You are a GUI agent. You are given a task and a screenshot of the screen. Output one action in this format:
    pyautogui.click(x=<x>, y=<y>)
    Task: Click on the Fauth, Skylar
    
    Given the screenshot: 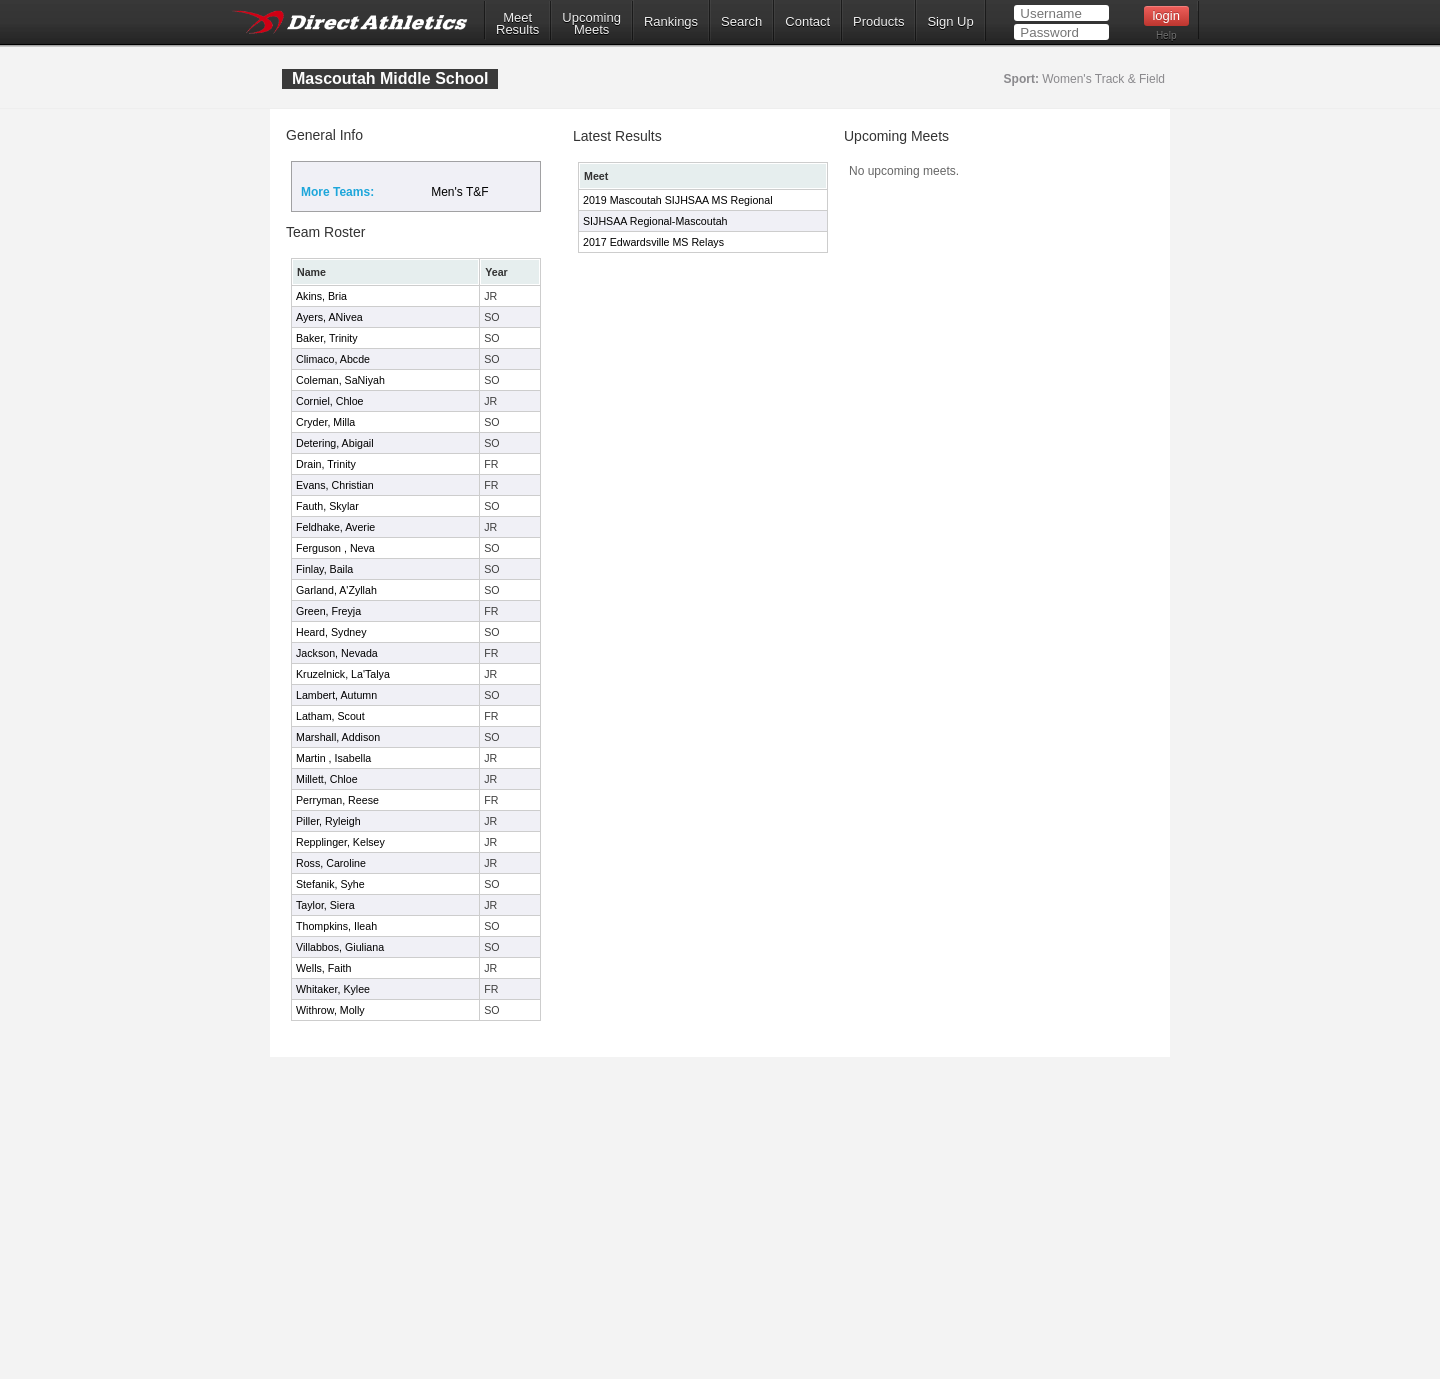 What is the action you would take?
    pyautogui.click(x=327, y=506)
    